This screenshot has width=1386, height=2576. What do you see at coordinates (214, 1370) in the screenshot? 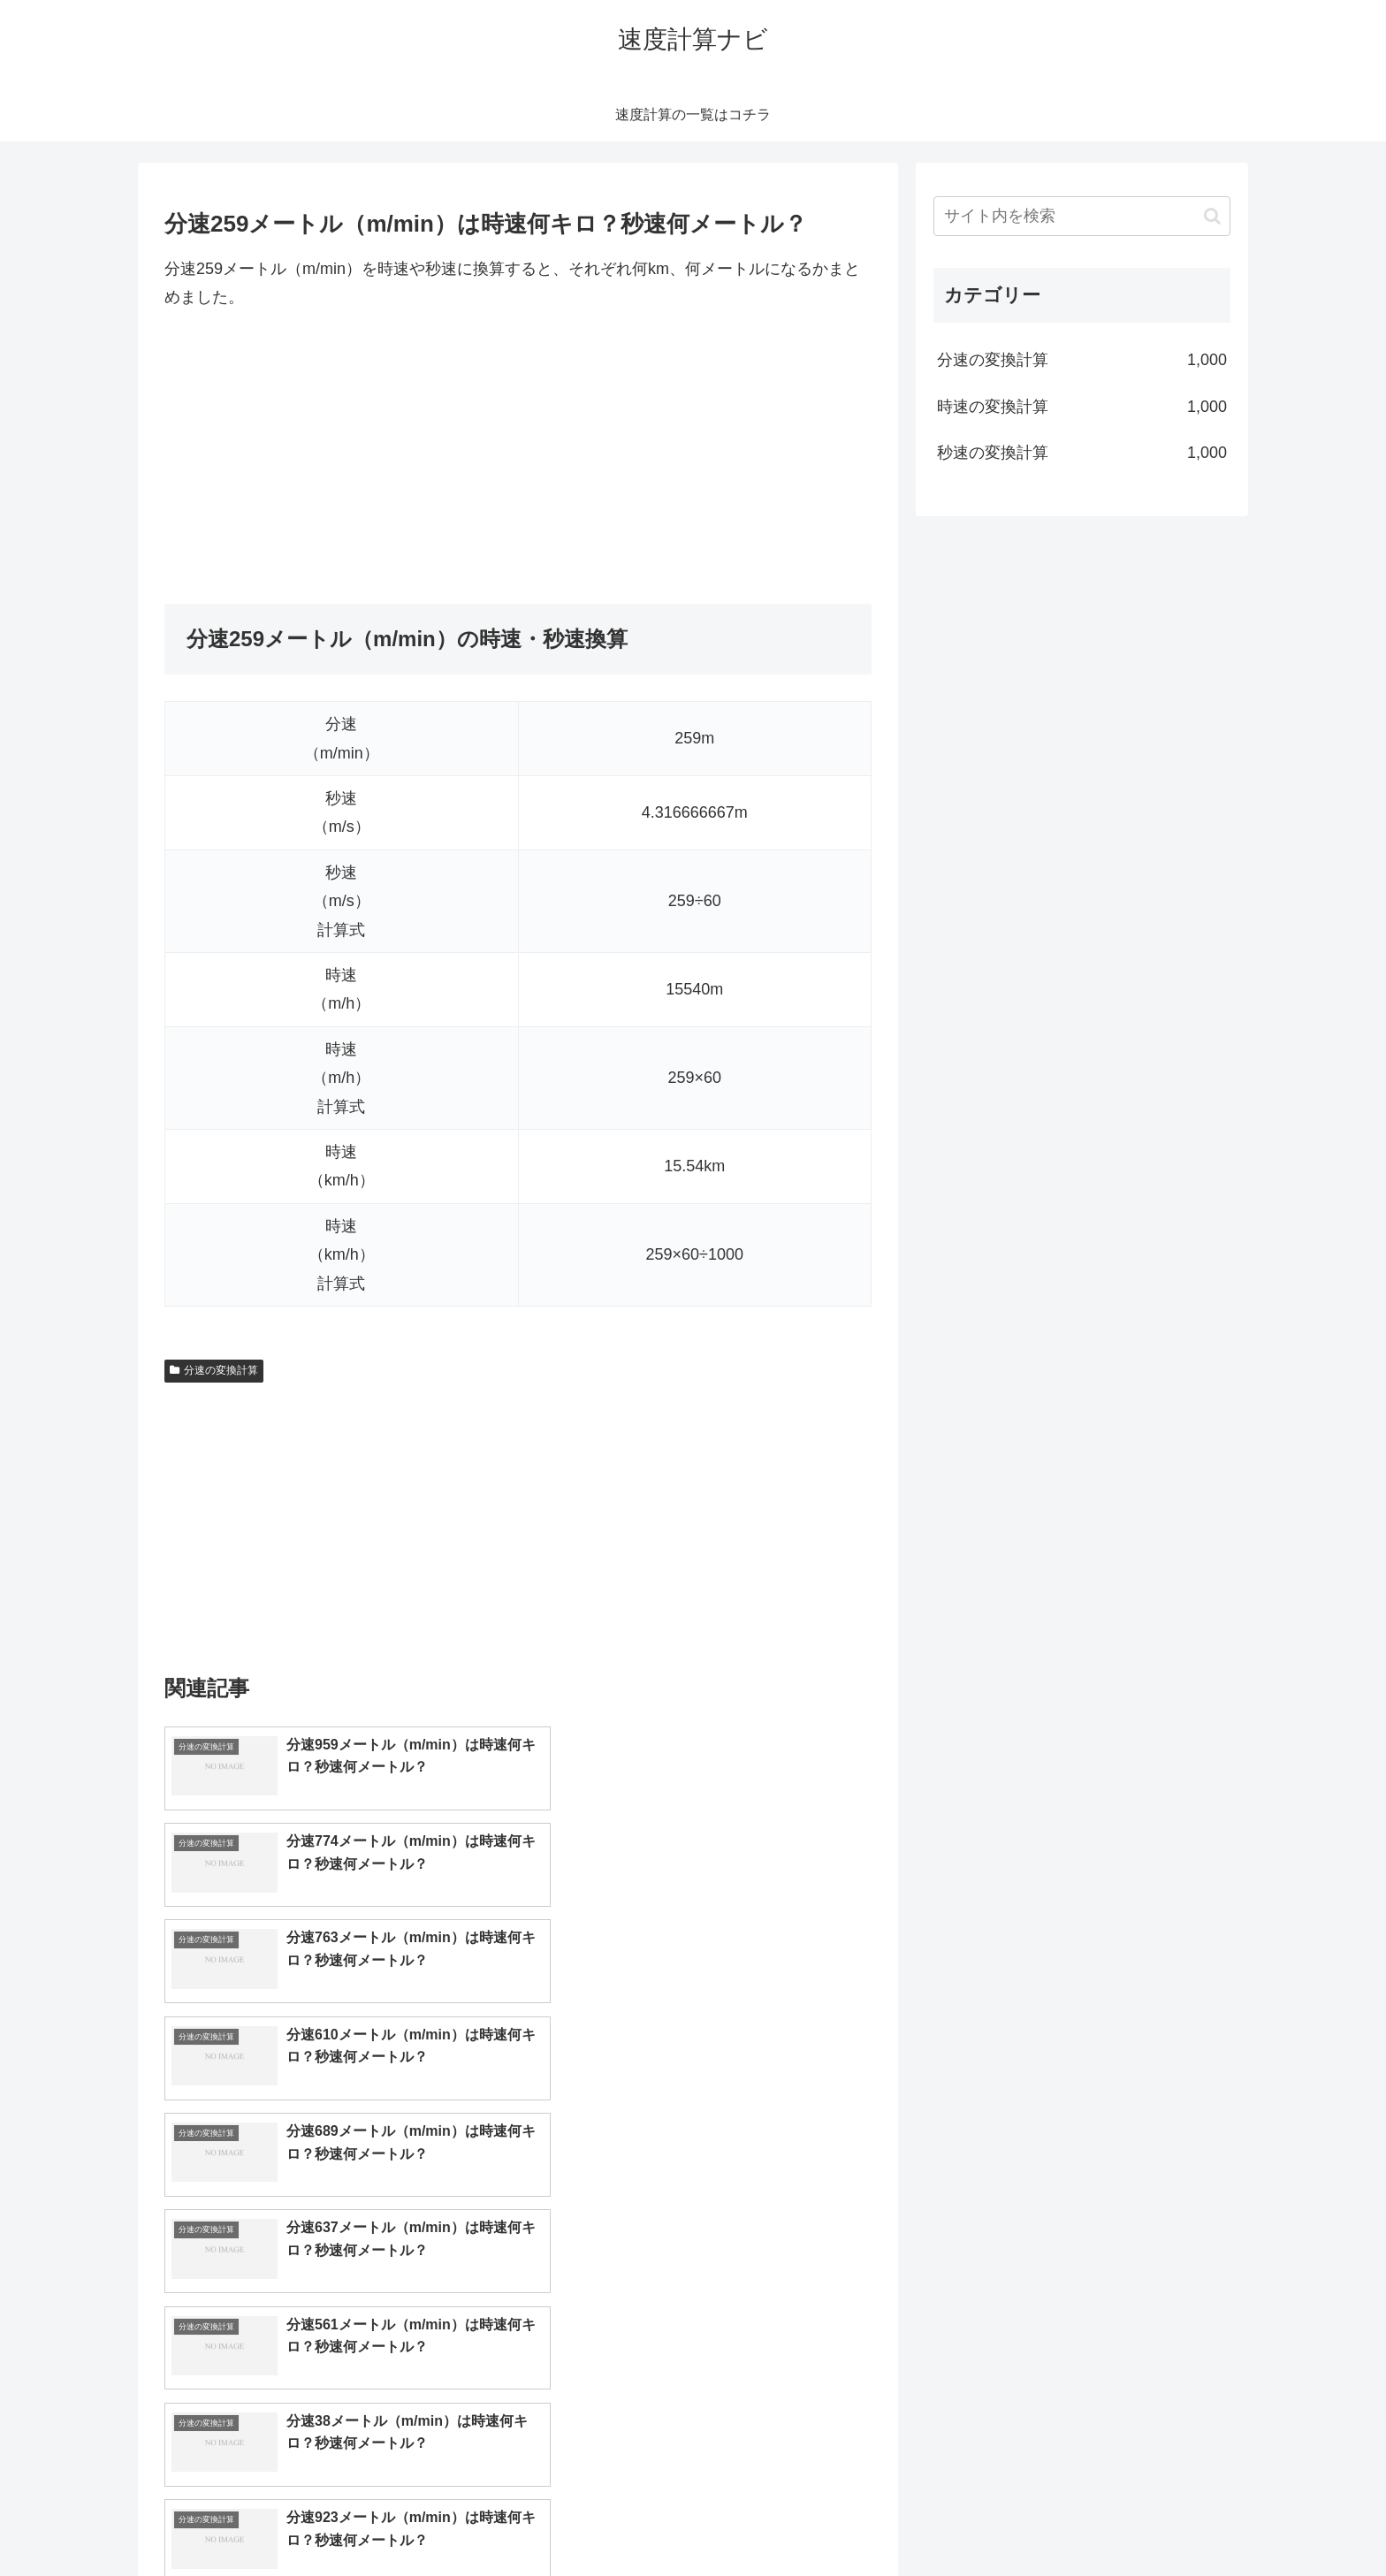
I see `分速の変換計算` at bounding box center [214, 1370].